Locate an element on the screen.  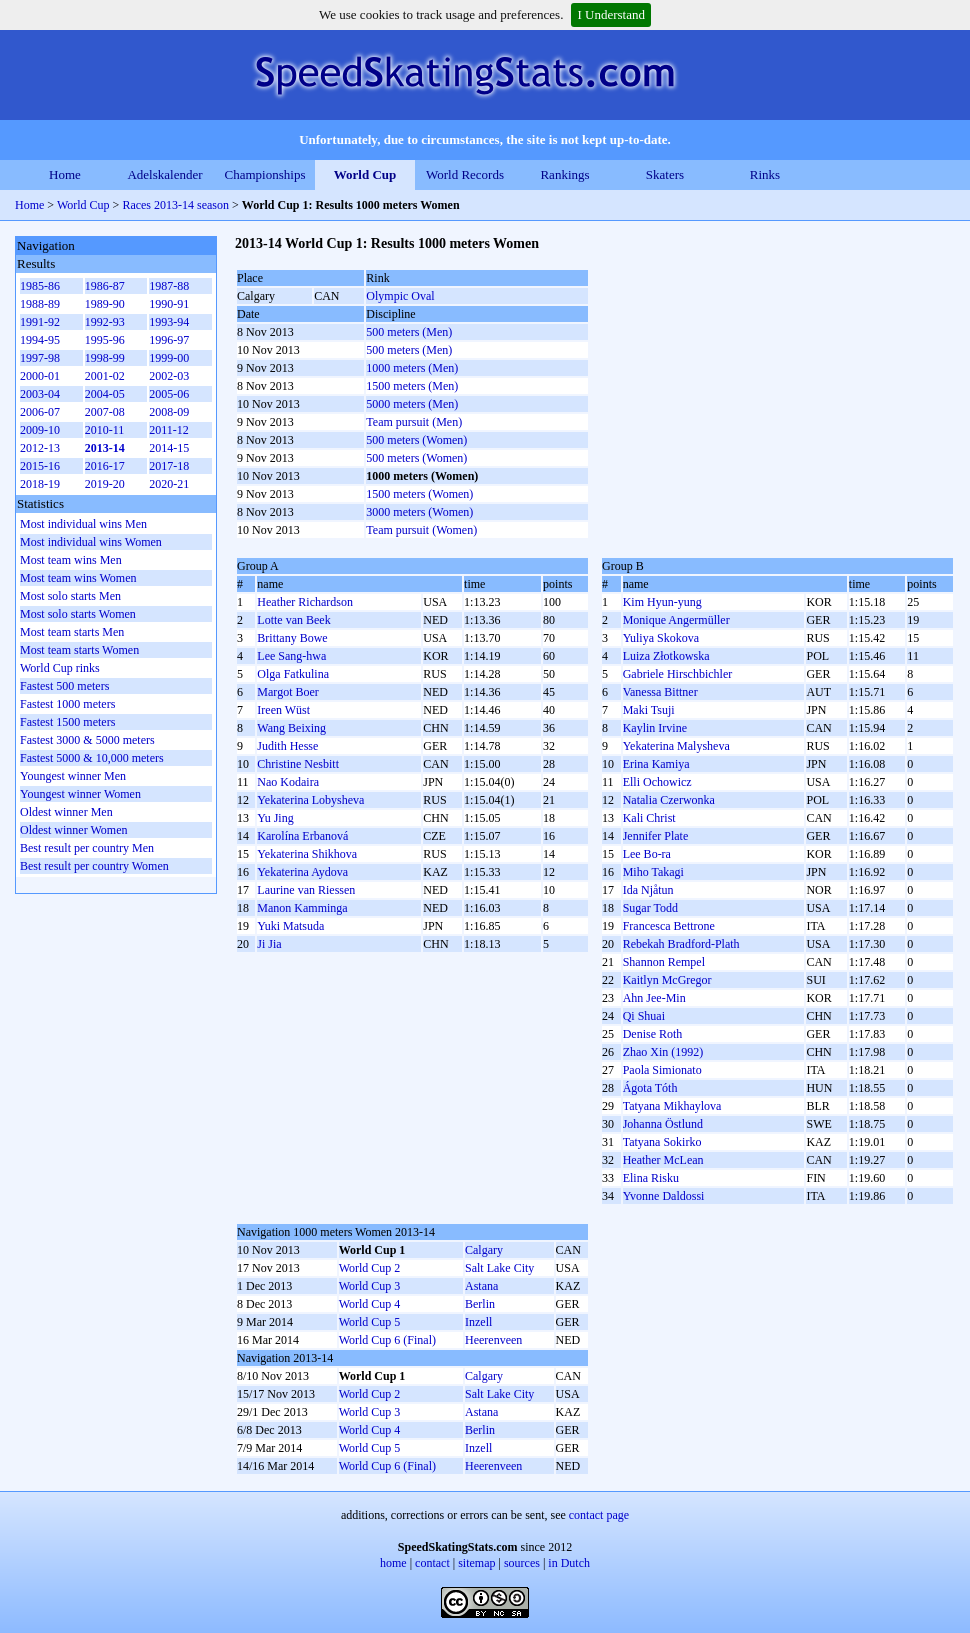
Oldest winner Women is located at coordinates (73, 830).